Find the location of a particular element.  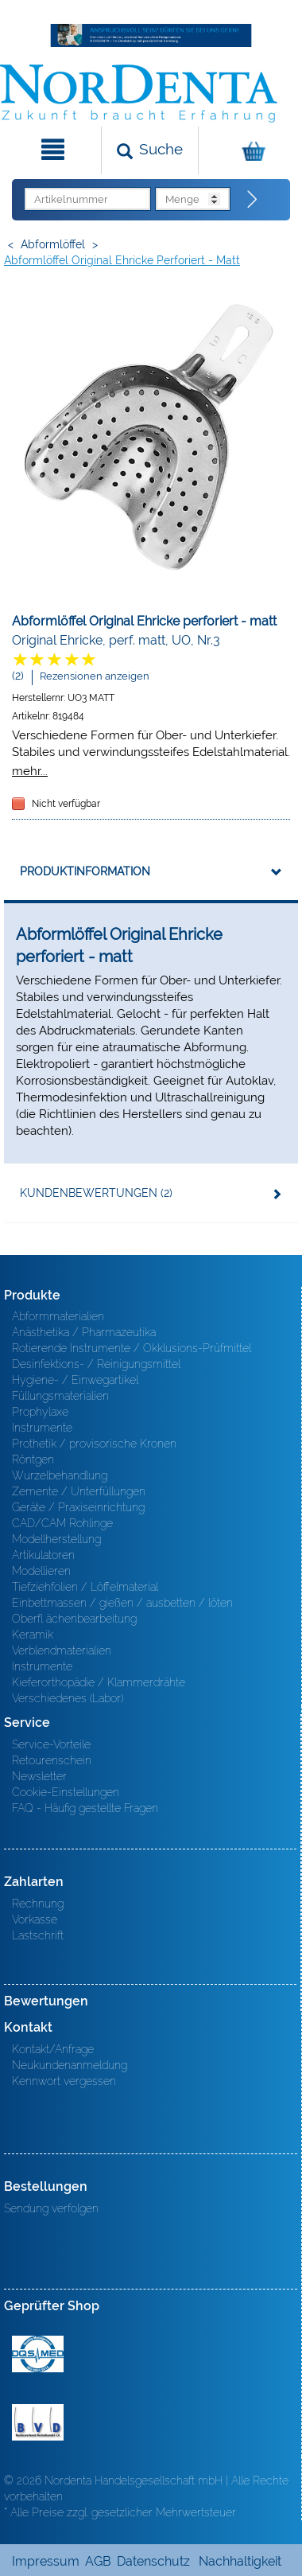

Neukundenanmeldung is located at coordinates (69, 2065).